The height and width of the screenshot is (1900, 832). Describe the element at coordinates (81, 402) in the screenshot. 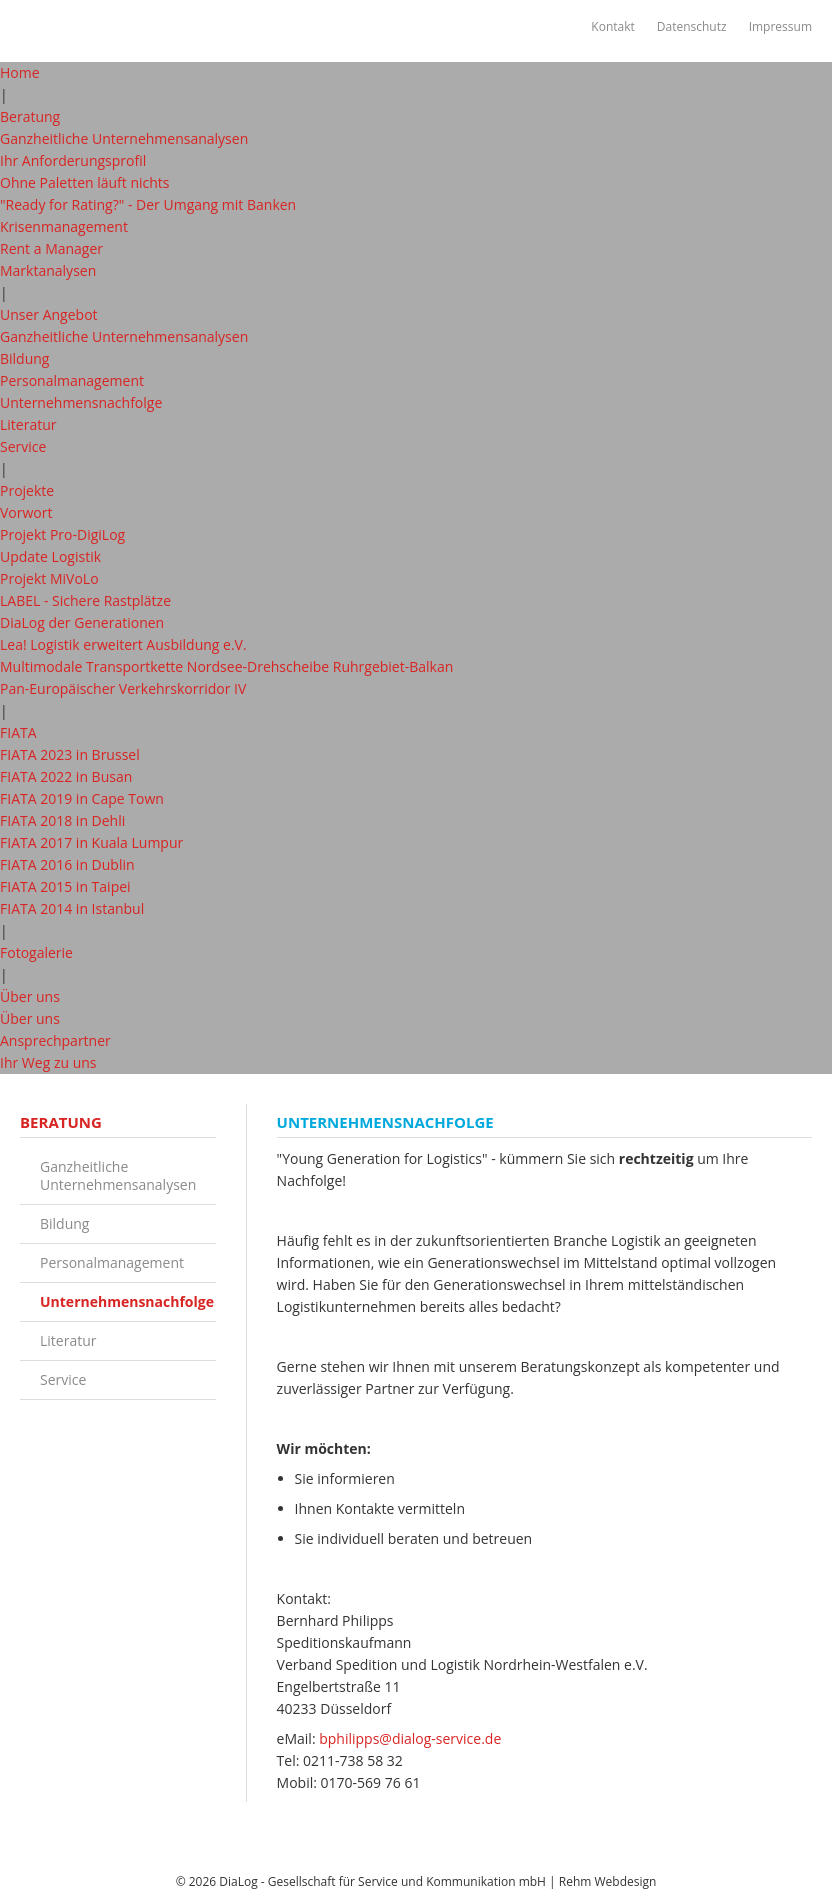

I see `Unternehmensnachfolge` at that location.